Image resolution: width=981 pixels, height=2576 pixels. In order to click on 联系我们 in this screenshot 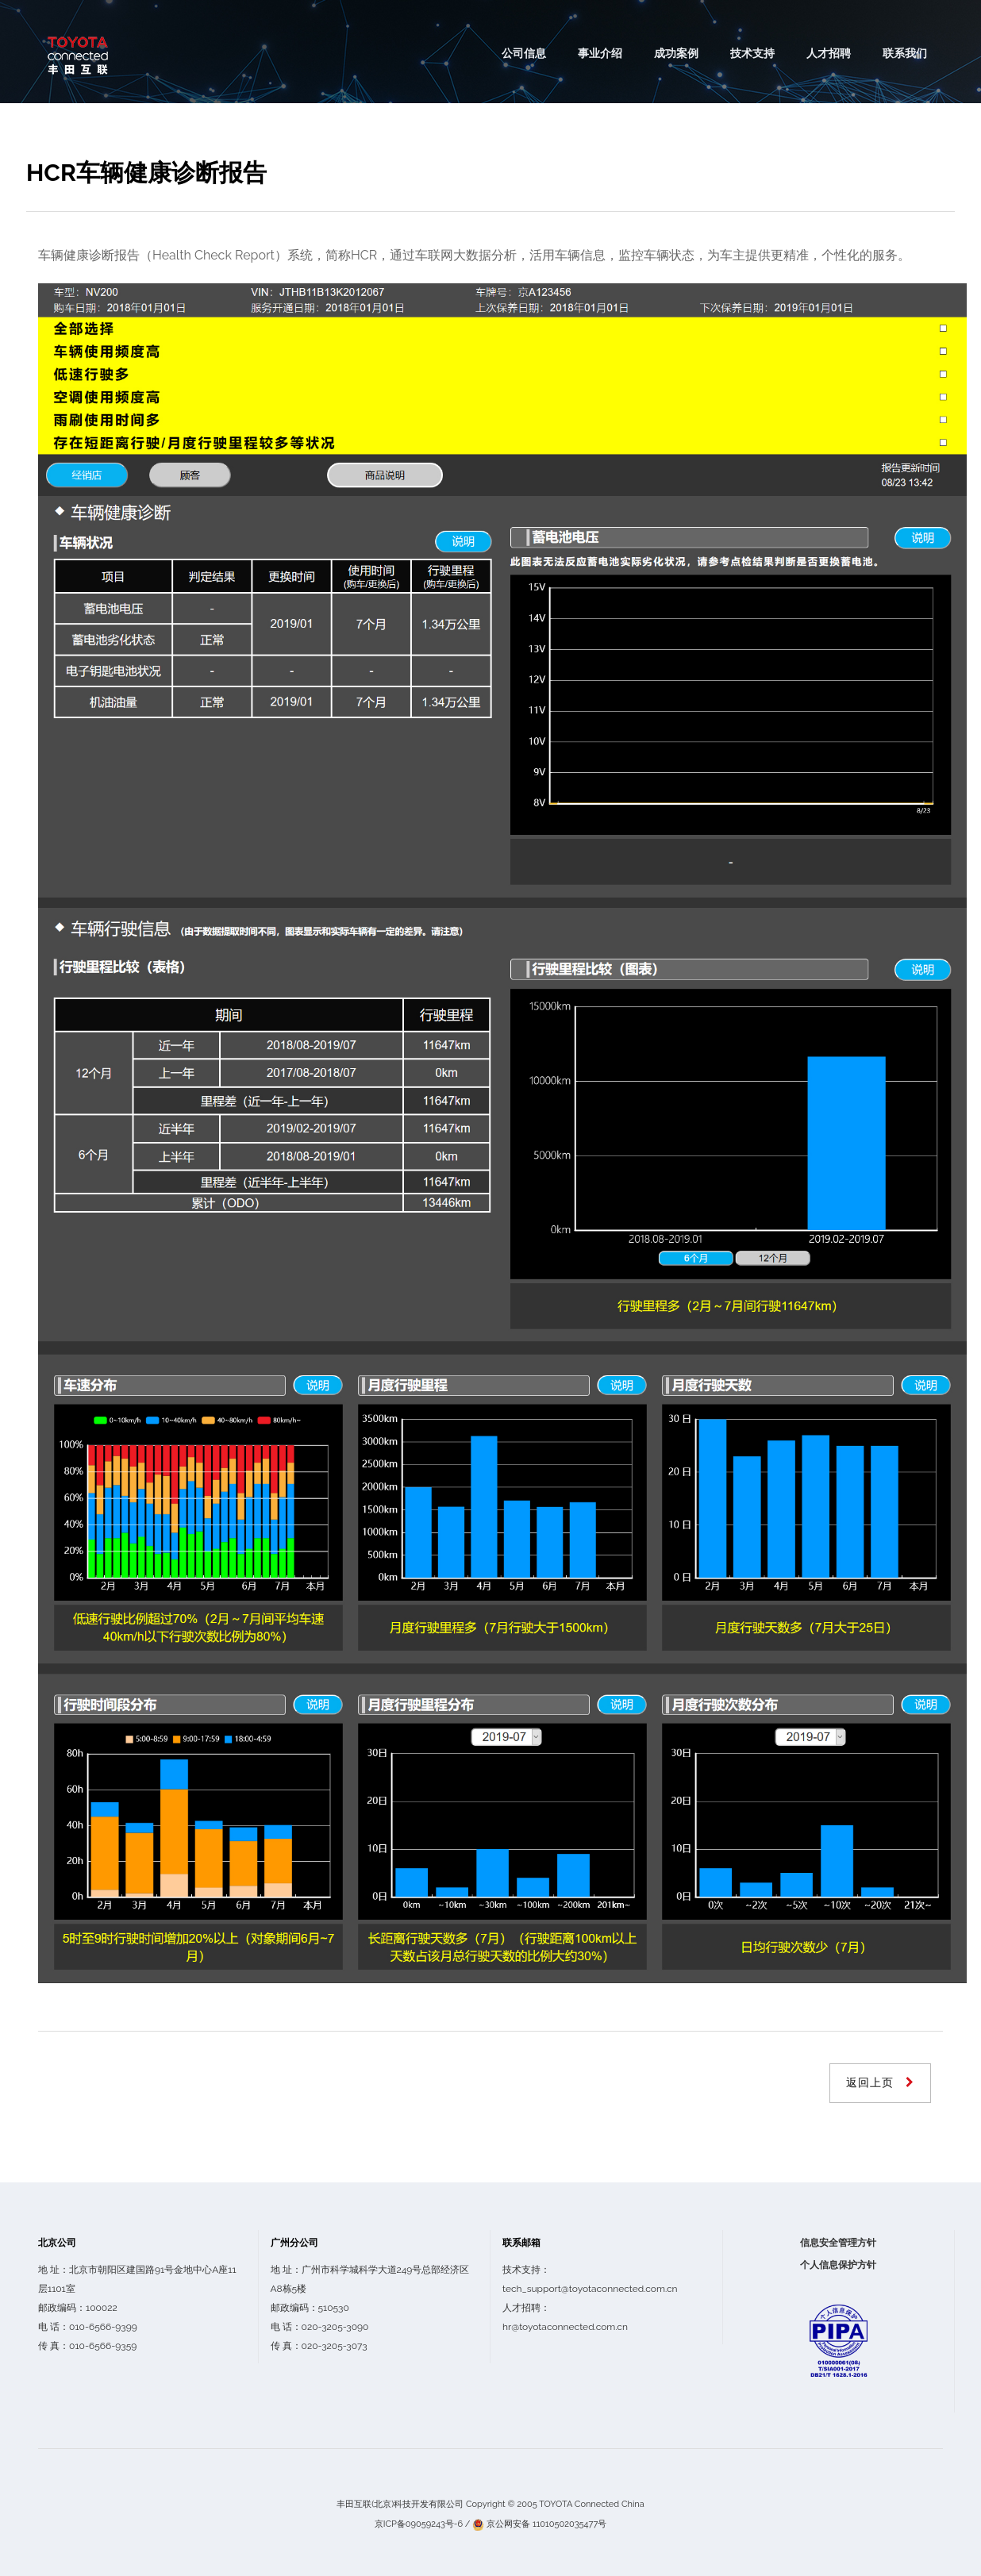, I will do `click(905, 53)`.